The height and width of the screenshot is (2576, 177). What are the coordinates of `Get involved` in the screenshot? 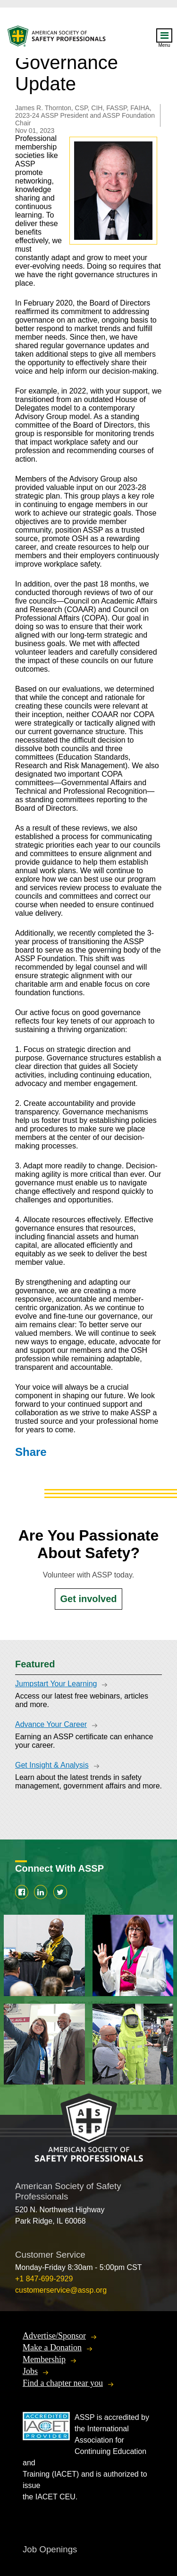 It's located at (88, 1599).